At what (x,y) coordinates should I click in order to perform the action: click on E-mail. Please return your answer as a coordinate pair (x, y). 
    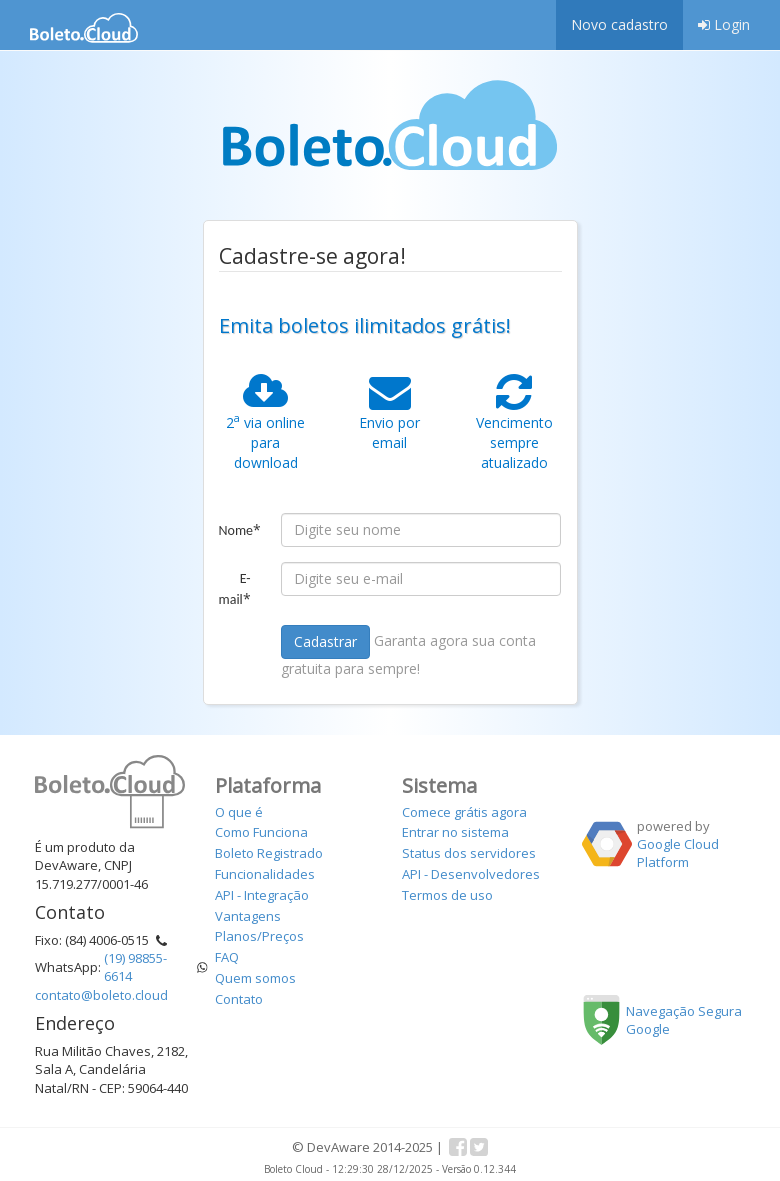
    Looking at the image, I should click on (235, 589).